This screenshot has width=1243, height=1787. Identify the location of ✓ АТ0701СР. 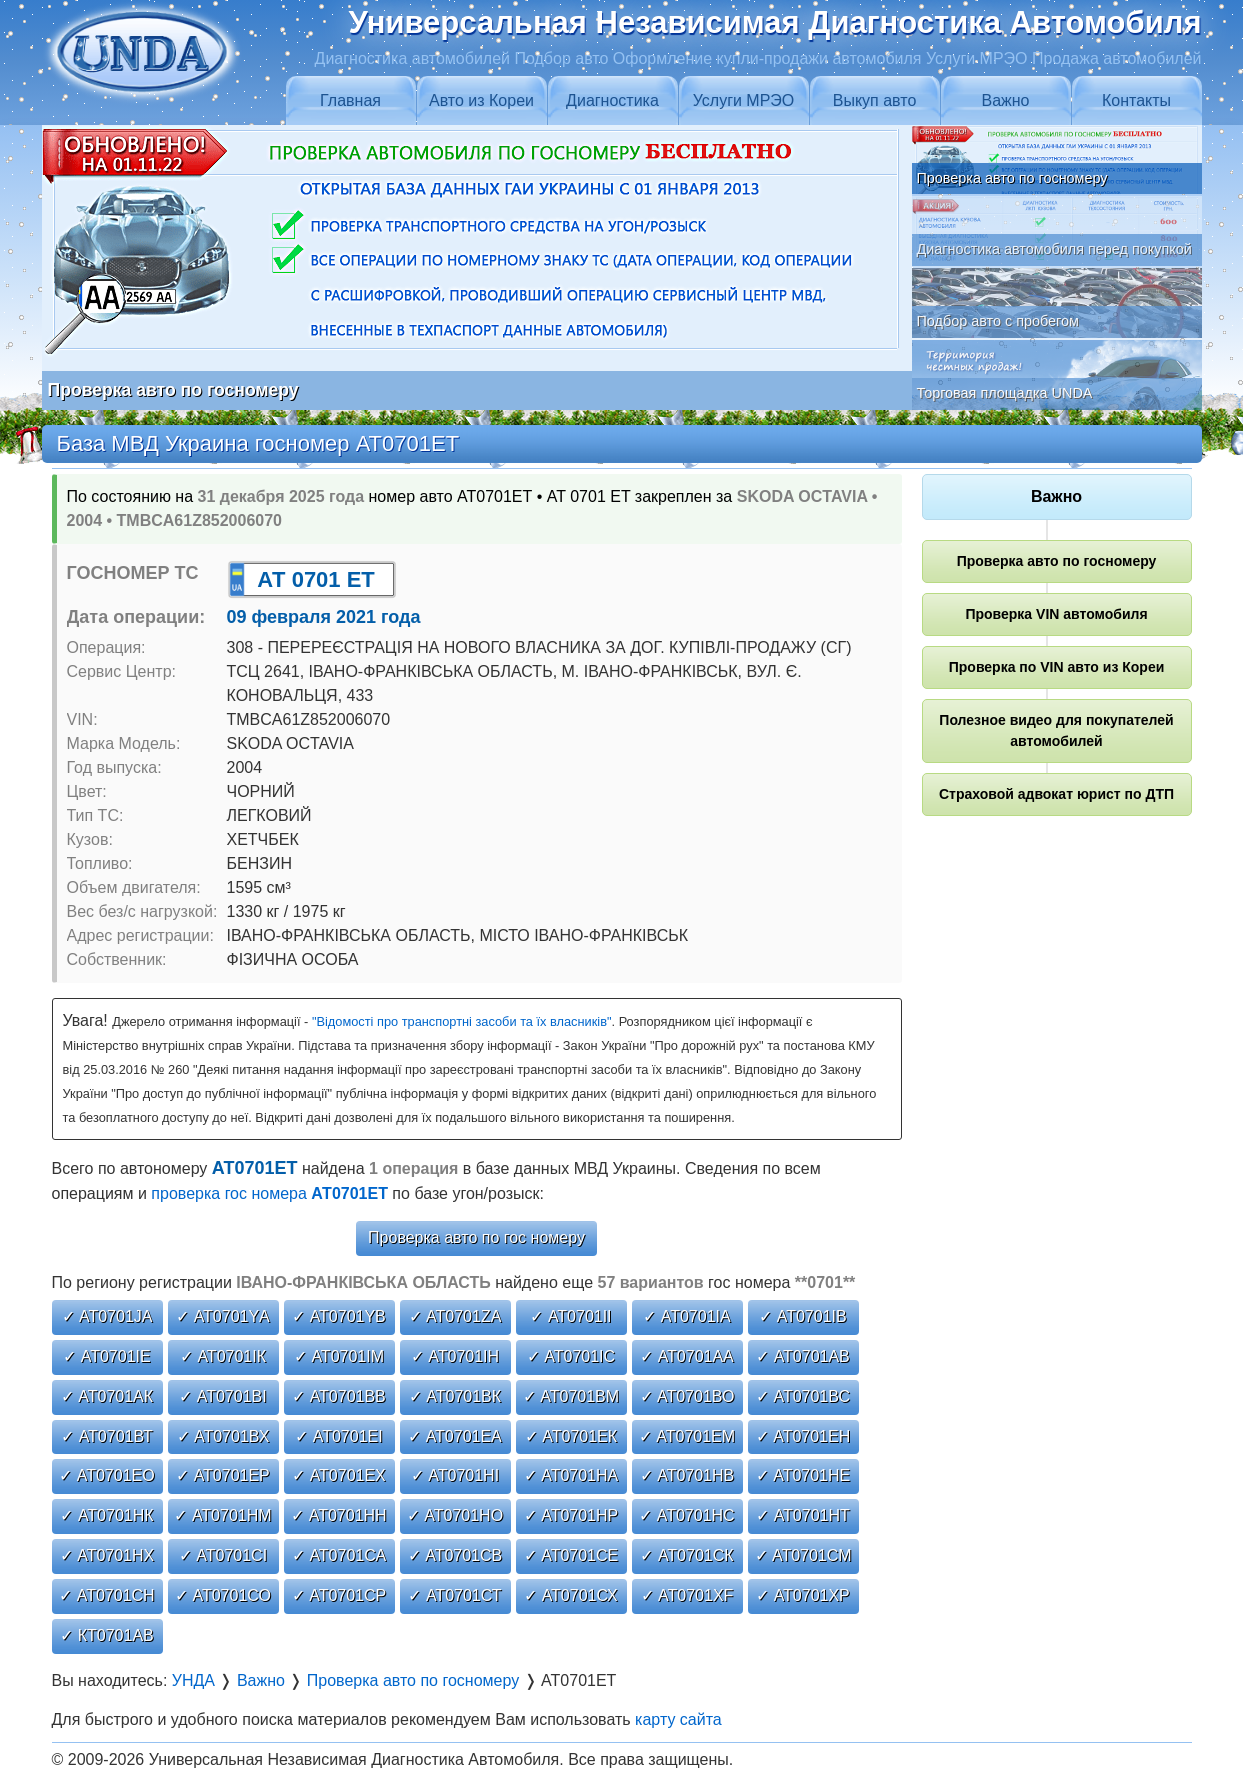
(339, 1595).